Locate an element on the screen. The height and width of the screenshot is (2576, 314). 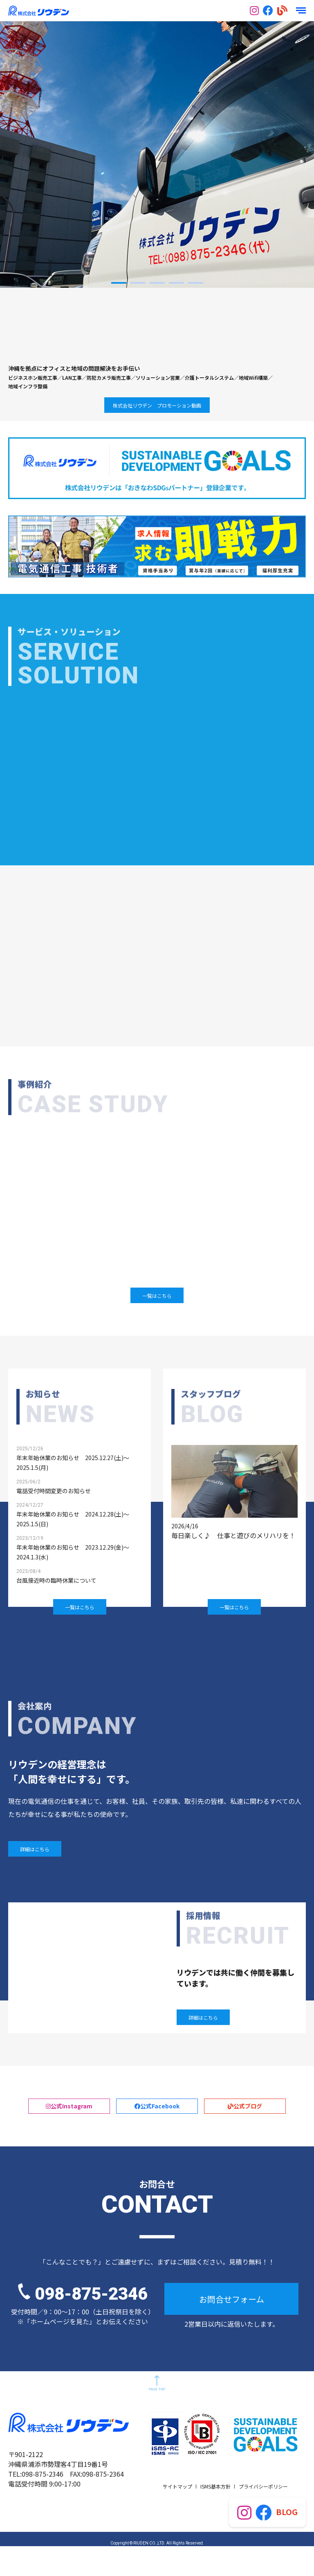
詳細はこちら is located at coordinates (34, 1855).